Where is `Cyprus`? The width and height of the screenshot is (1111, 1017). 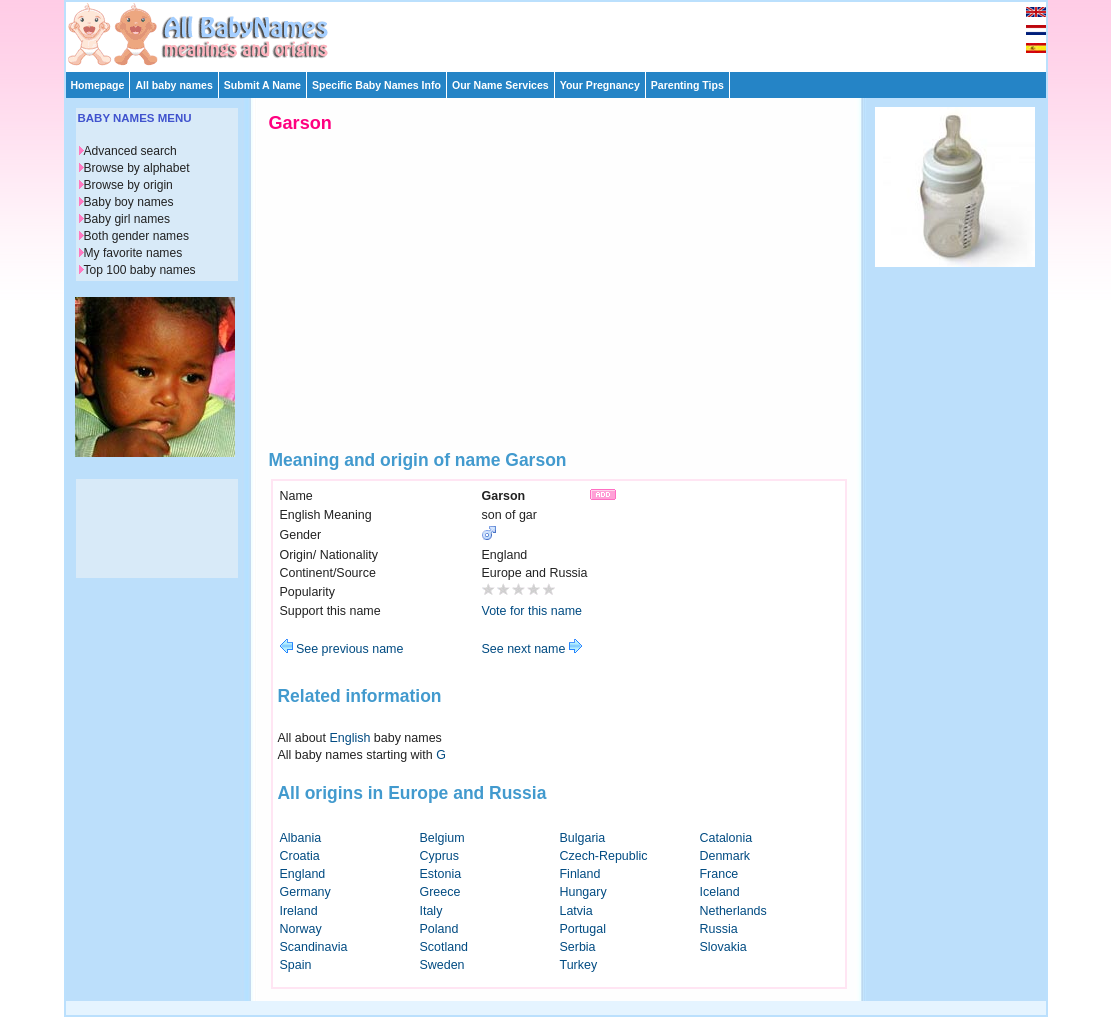 Cyprus is located at coordinates (440, 856).